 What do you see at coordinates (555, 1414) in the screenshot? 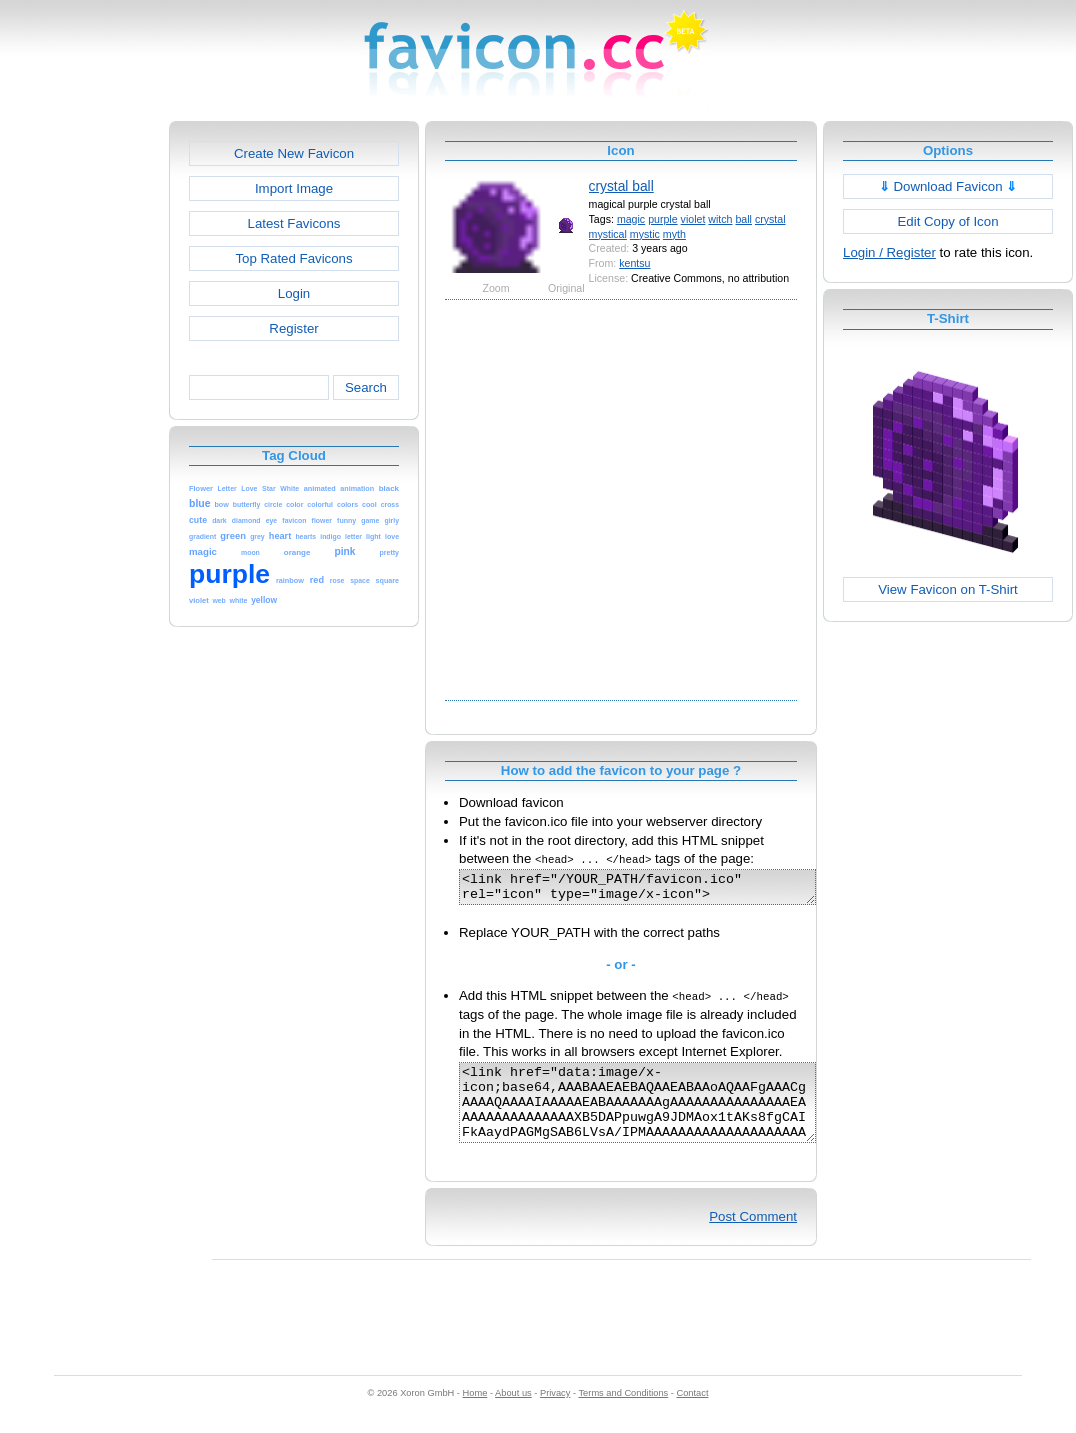
I see `Privacy` at bounding box center [555, 1414].